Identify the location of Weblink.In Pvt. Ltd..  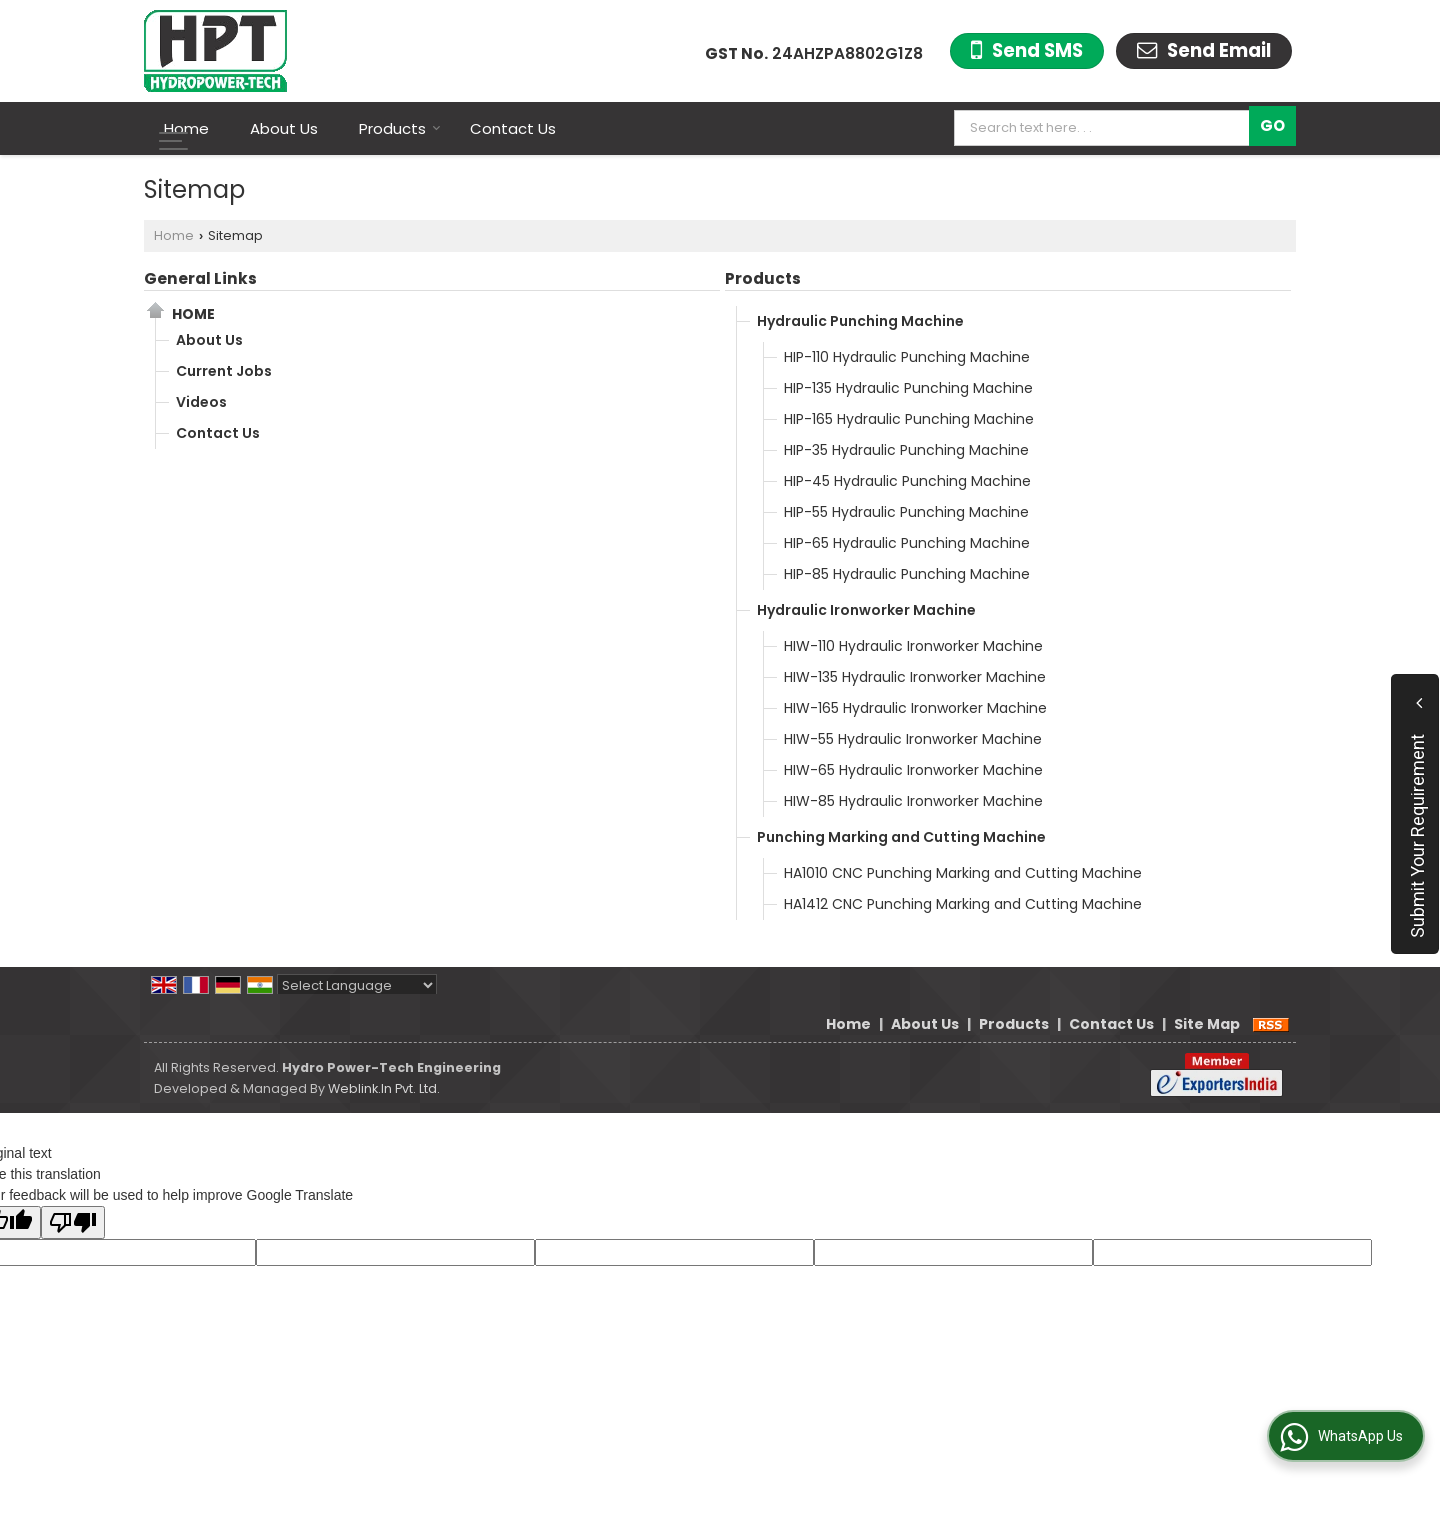
(384, 1088).